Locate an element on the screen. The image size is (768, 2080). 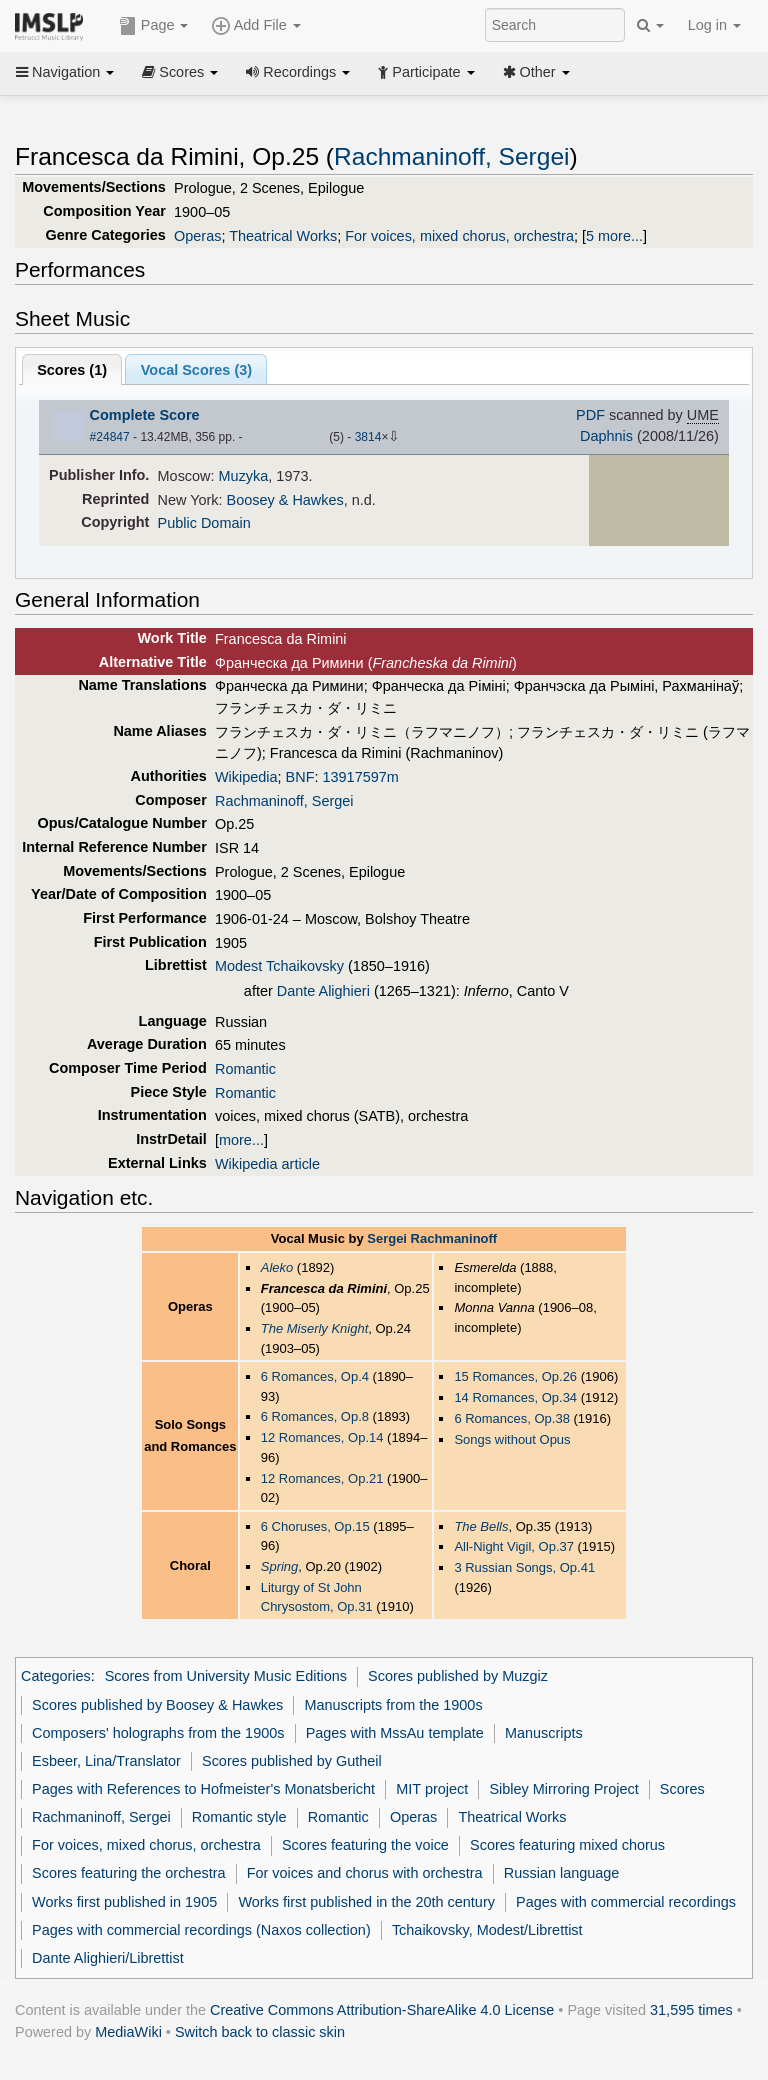
MIT project is located at coordinates (432, 1789).